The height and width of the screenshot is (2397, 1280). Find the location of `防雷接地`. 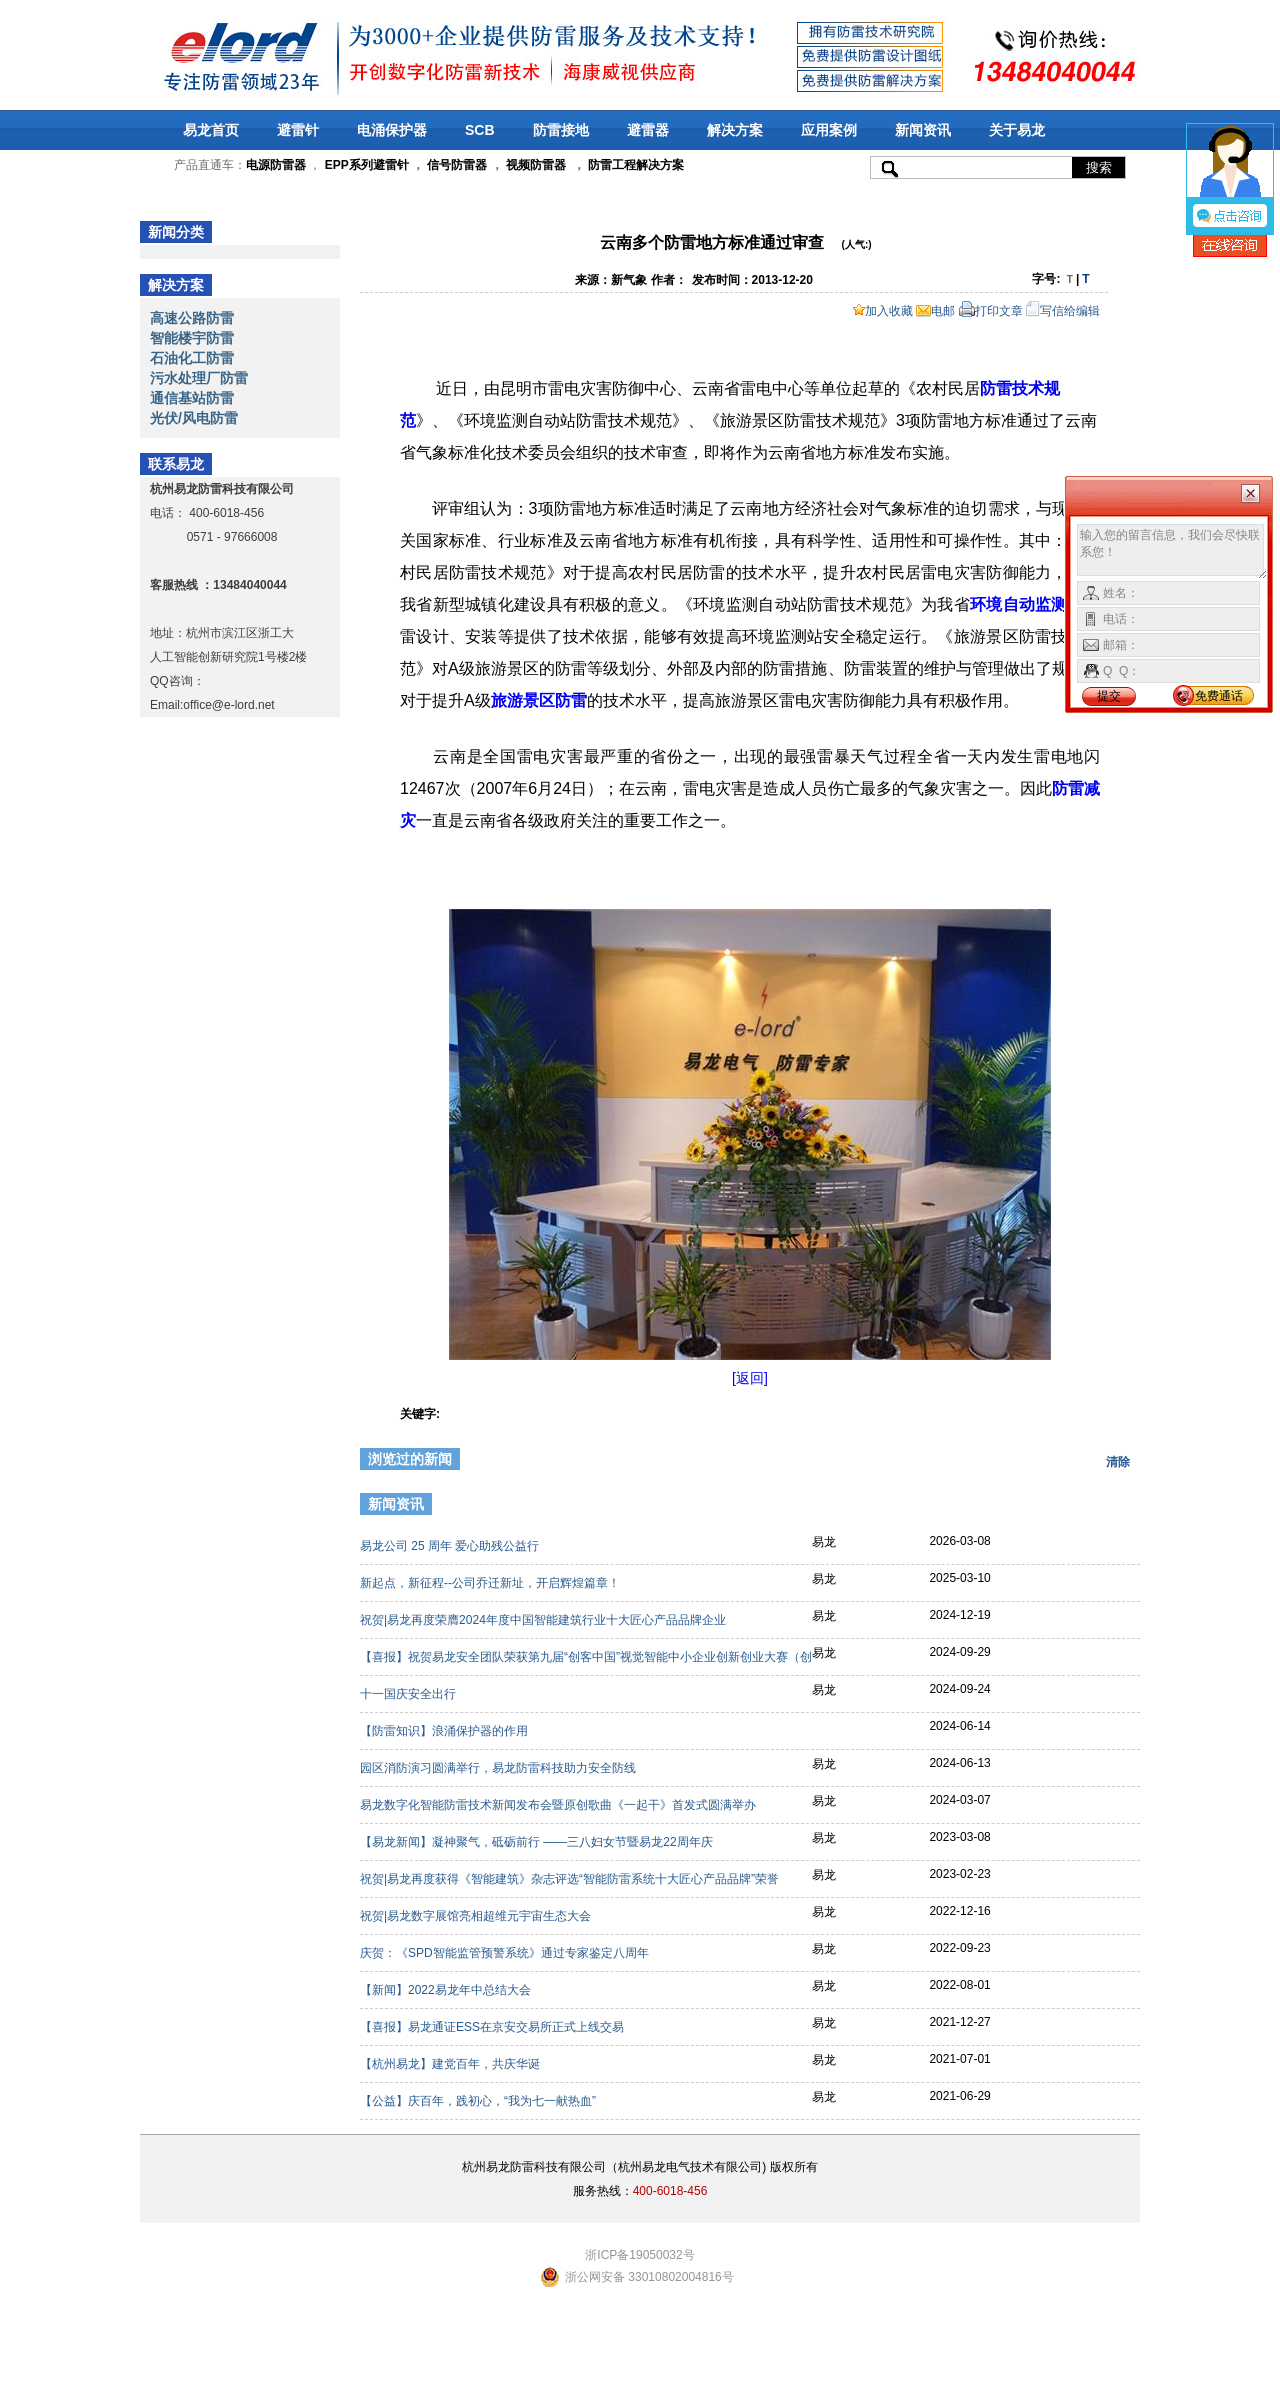

防雷接地 is located at coordinates (561, 130).